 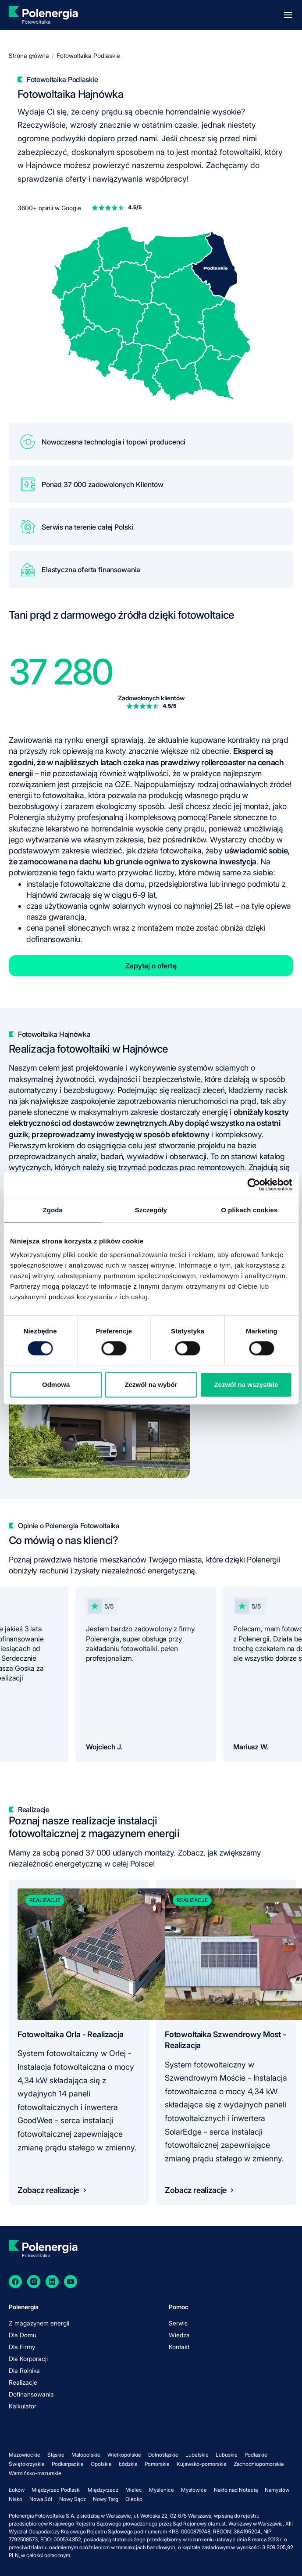 I want to click on Z magazynem energii, so click(x=39, y=2323).